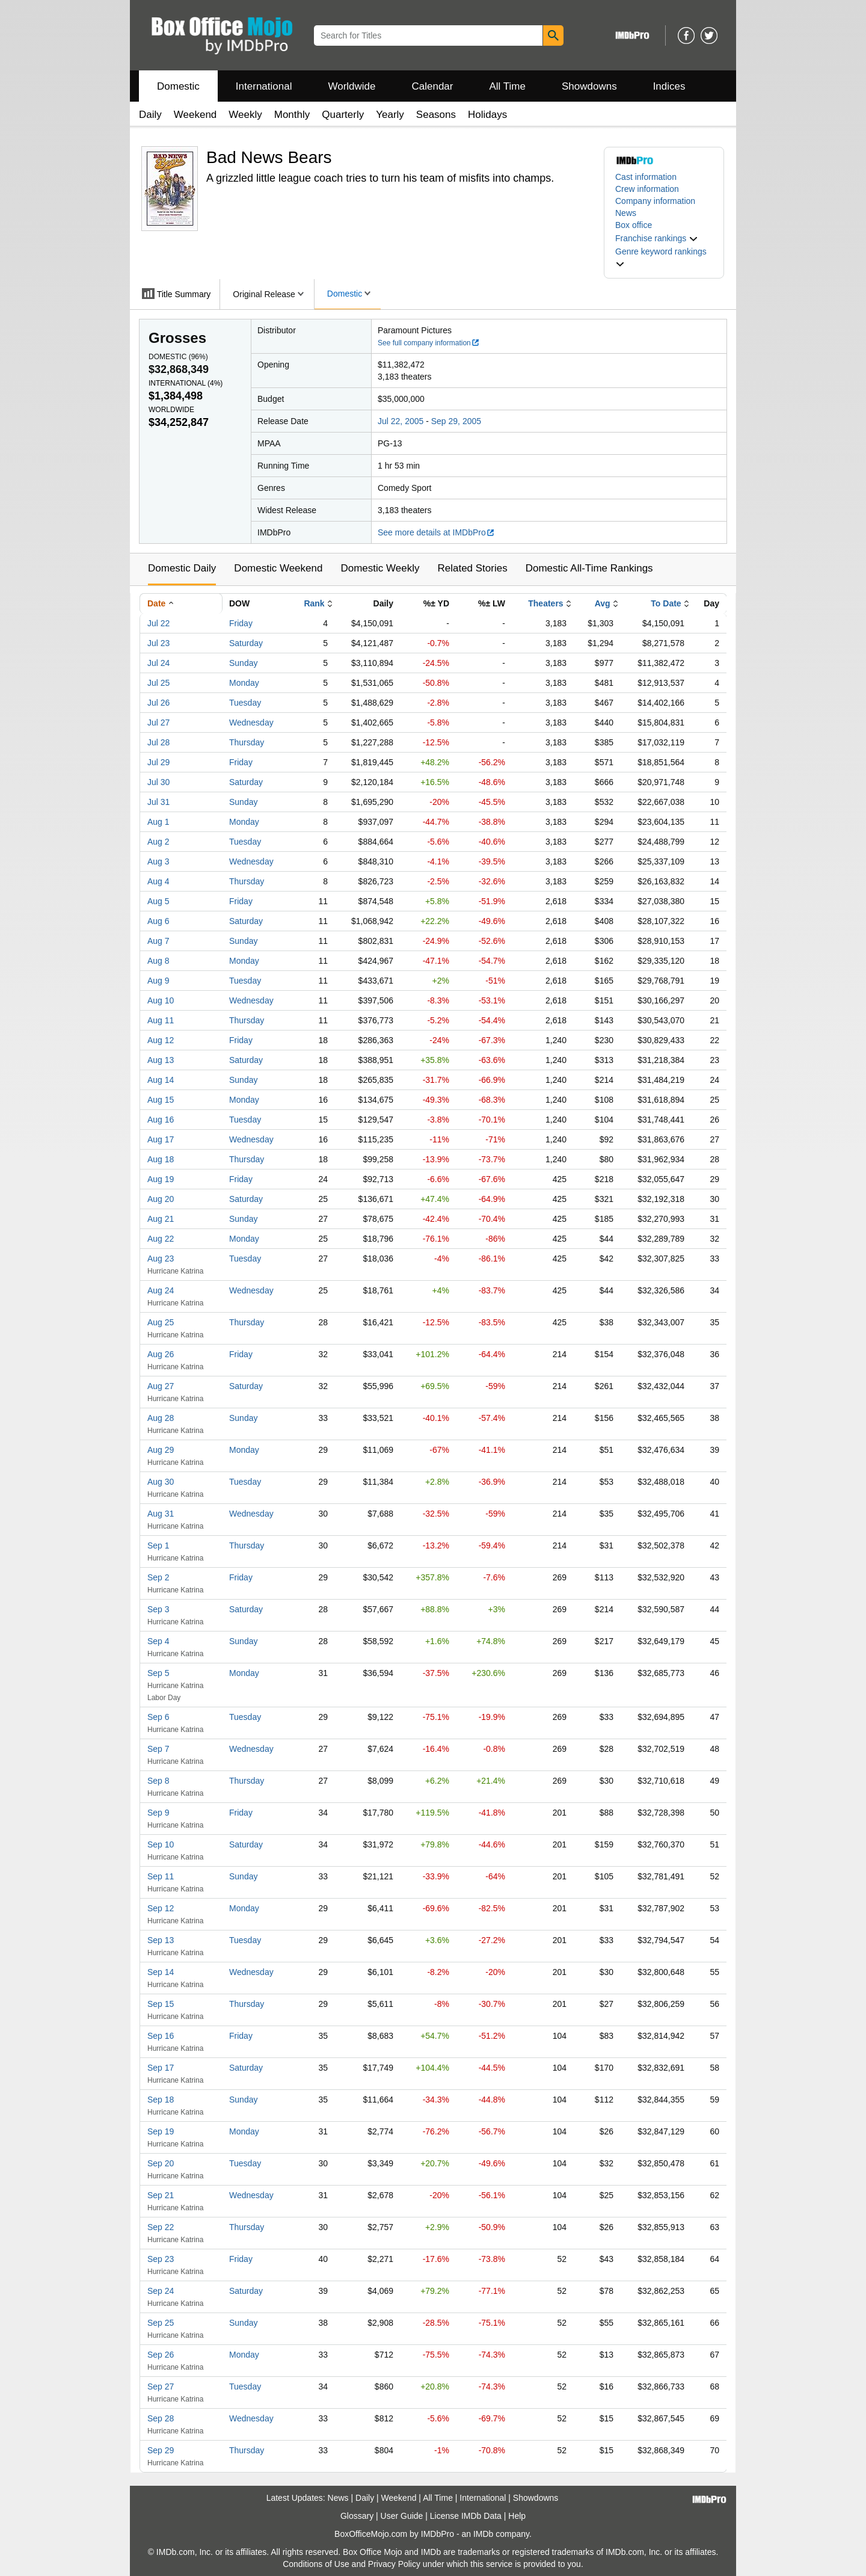 This screenshot has width=866, height=2576. What do you see at coordinates (244, 683) in the screenshot?
I see `Monday` at bounding box center [244, 683].